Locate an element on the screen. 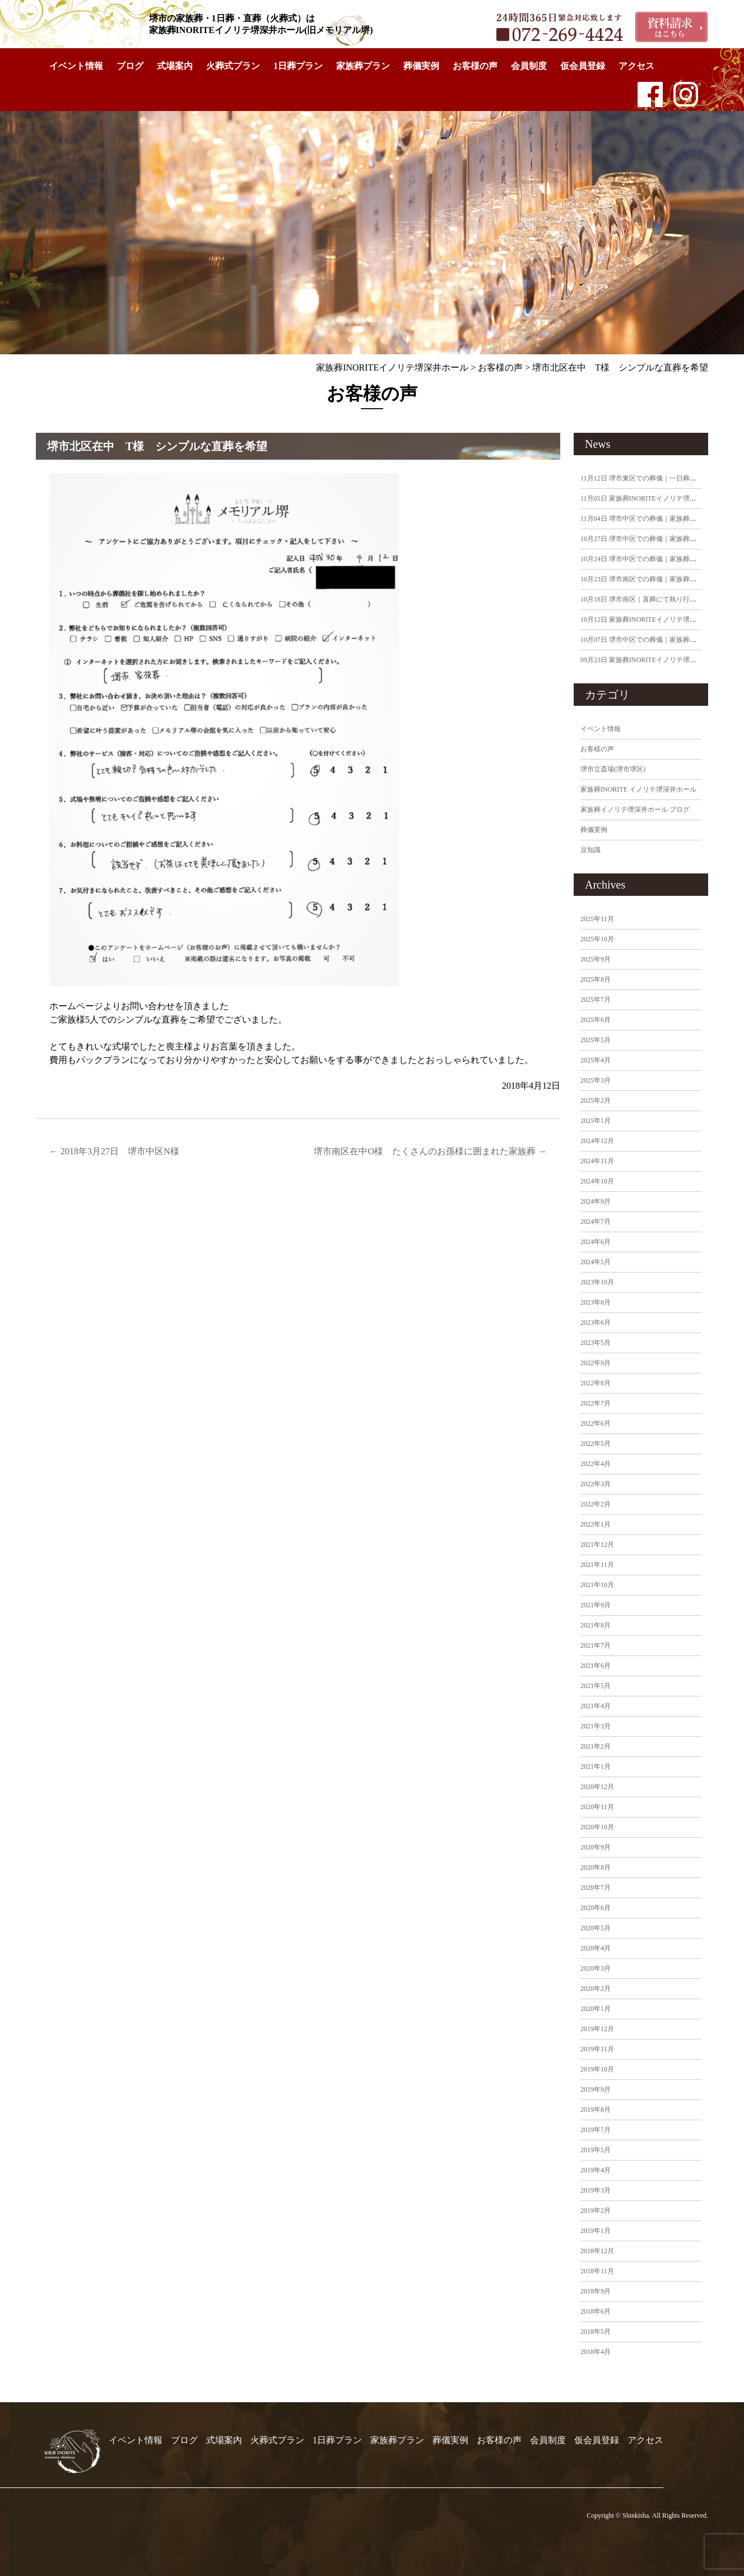  家族葬INORITE イノリテ堺深井ホール is located at coordinates (638, 789).